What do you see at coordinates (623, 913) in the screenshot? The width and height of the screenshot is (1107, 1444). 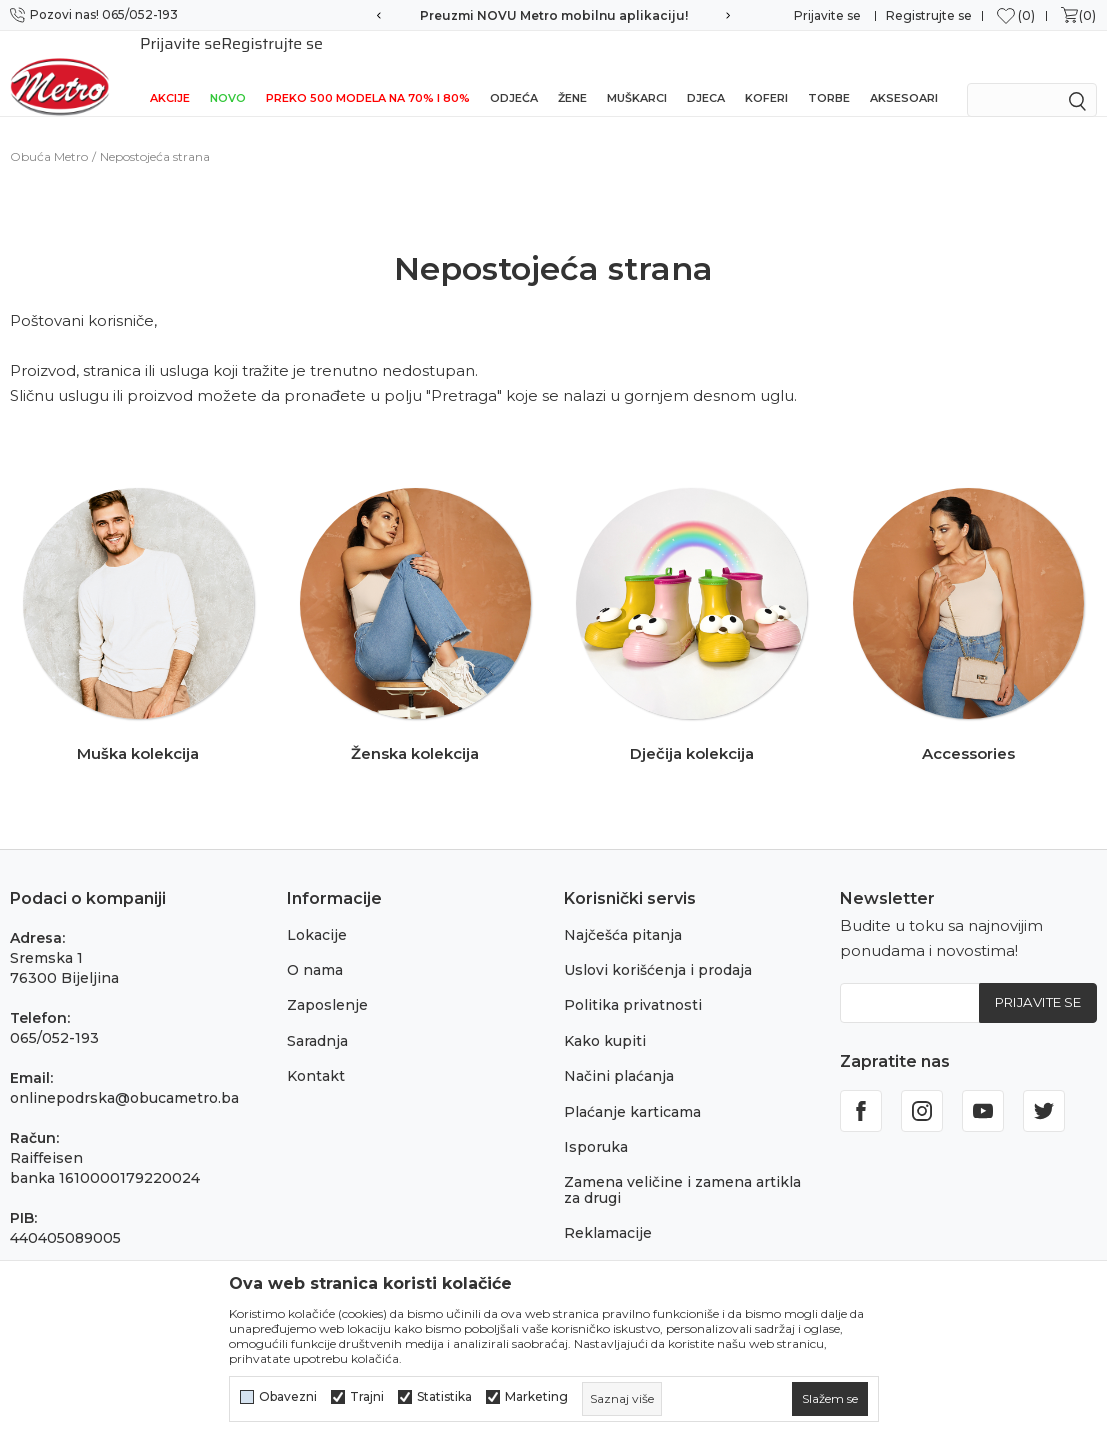 I see `Najčešća pitanja` at bounding box center [623, 913].